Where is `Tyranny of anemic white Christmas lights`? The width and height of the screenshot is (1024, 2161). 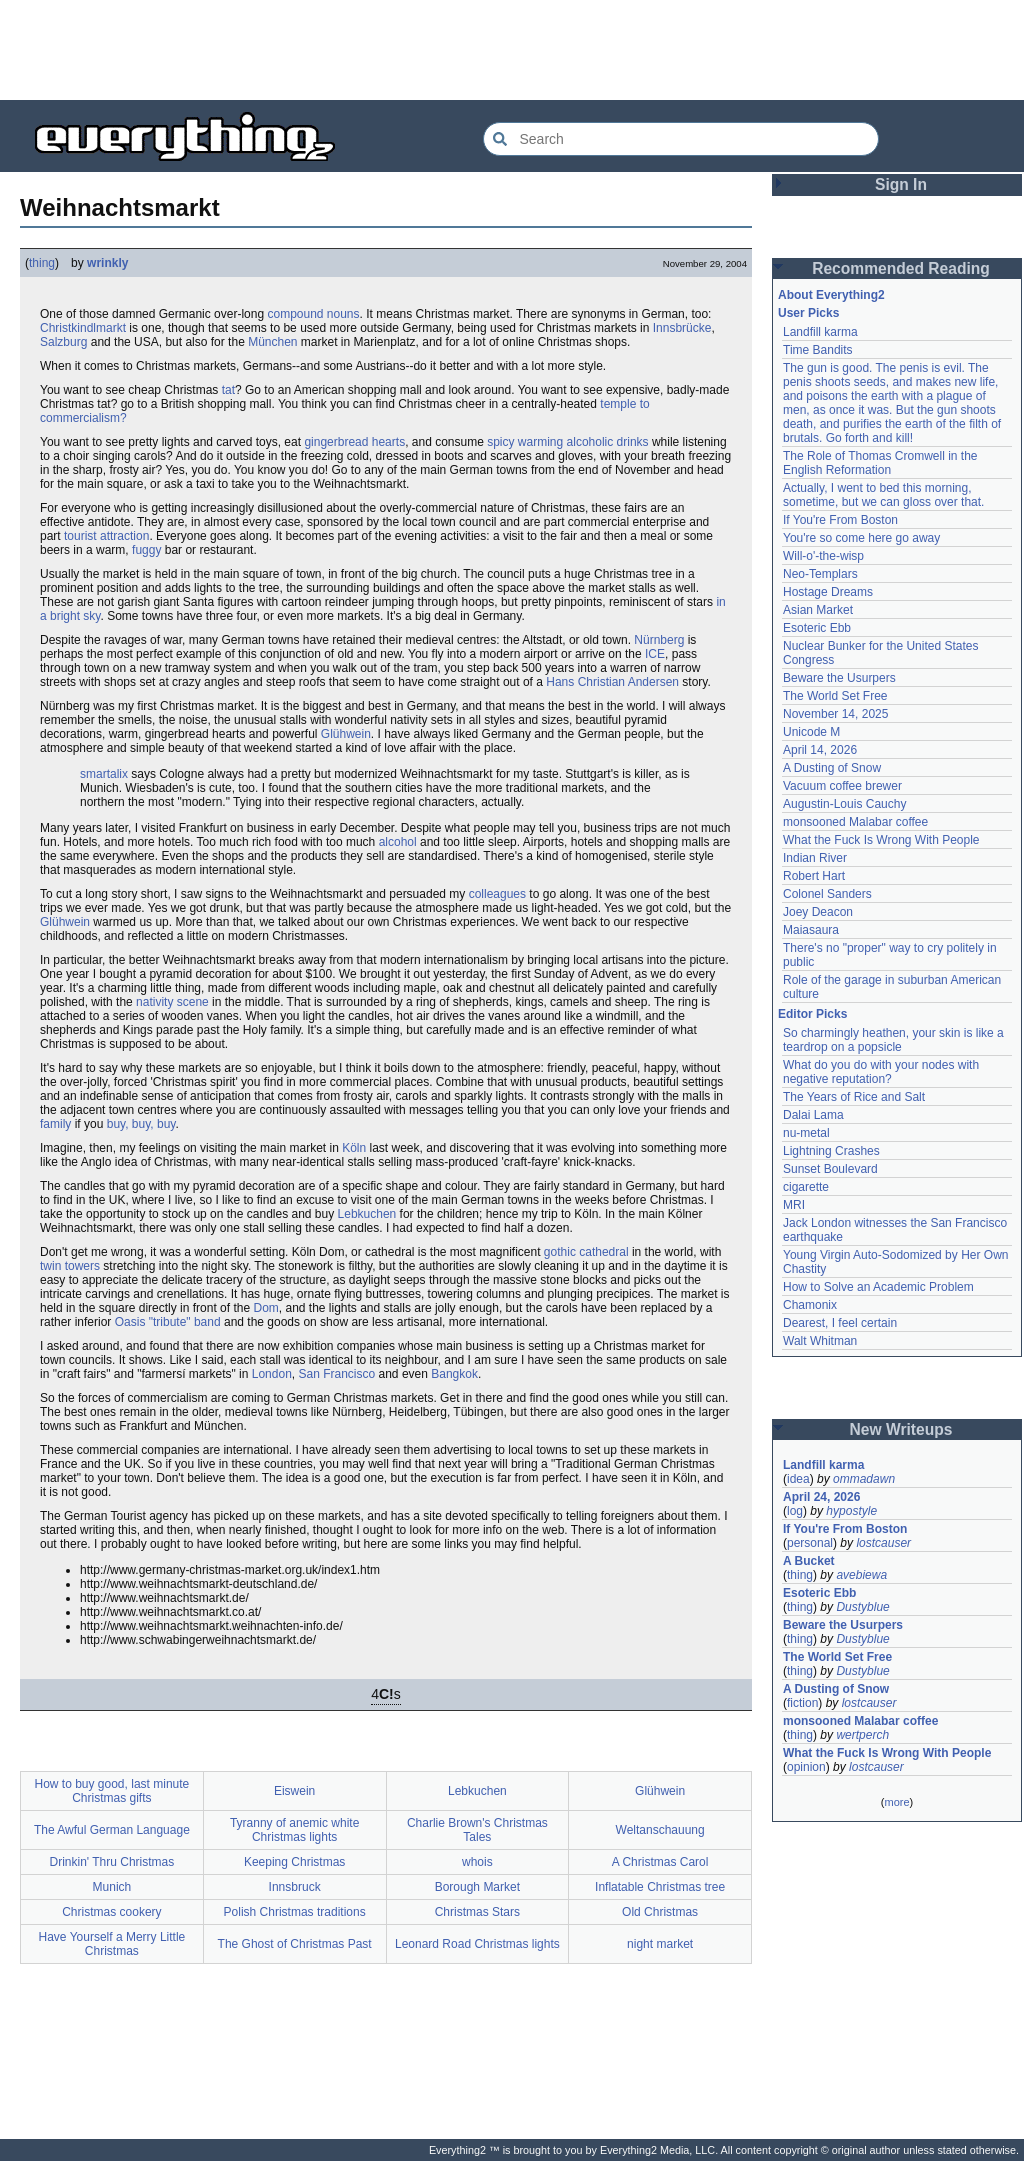
Tyranny of anemic white Christmas lights is located at coordinates (294, 1830).